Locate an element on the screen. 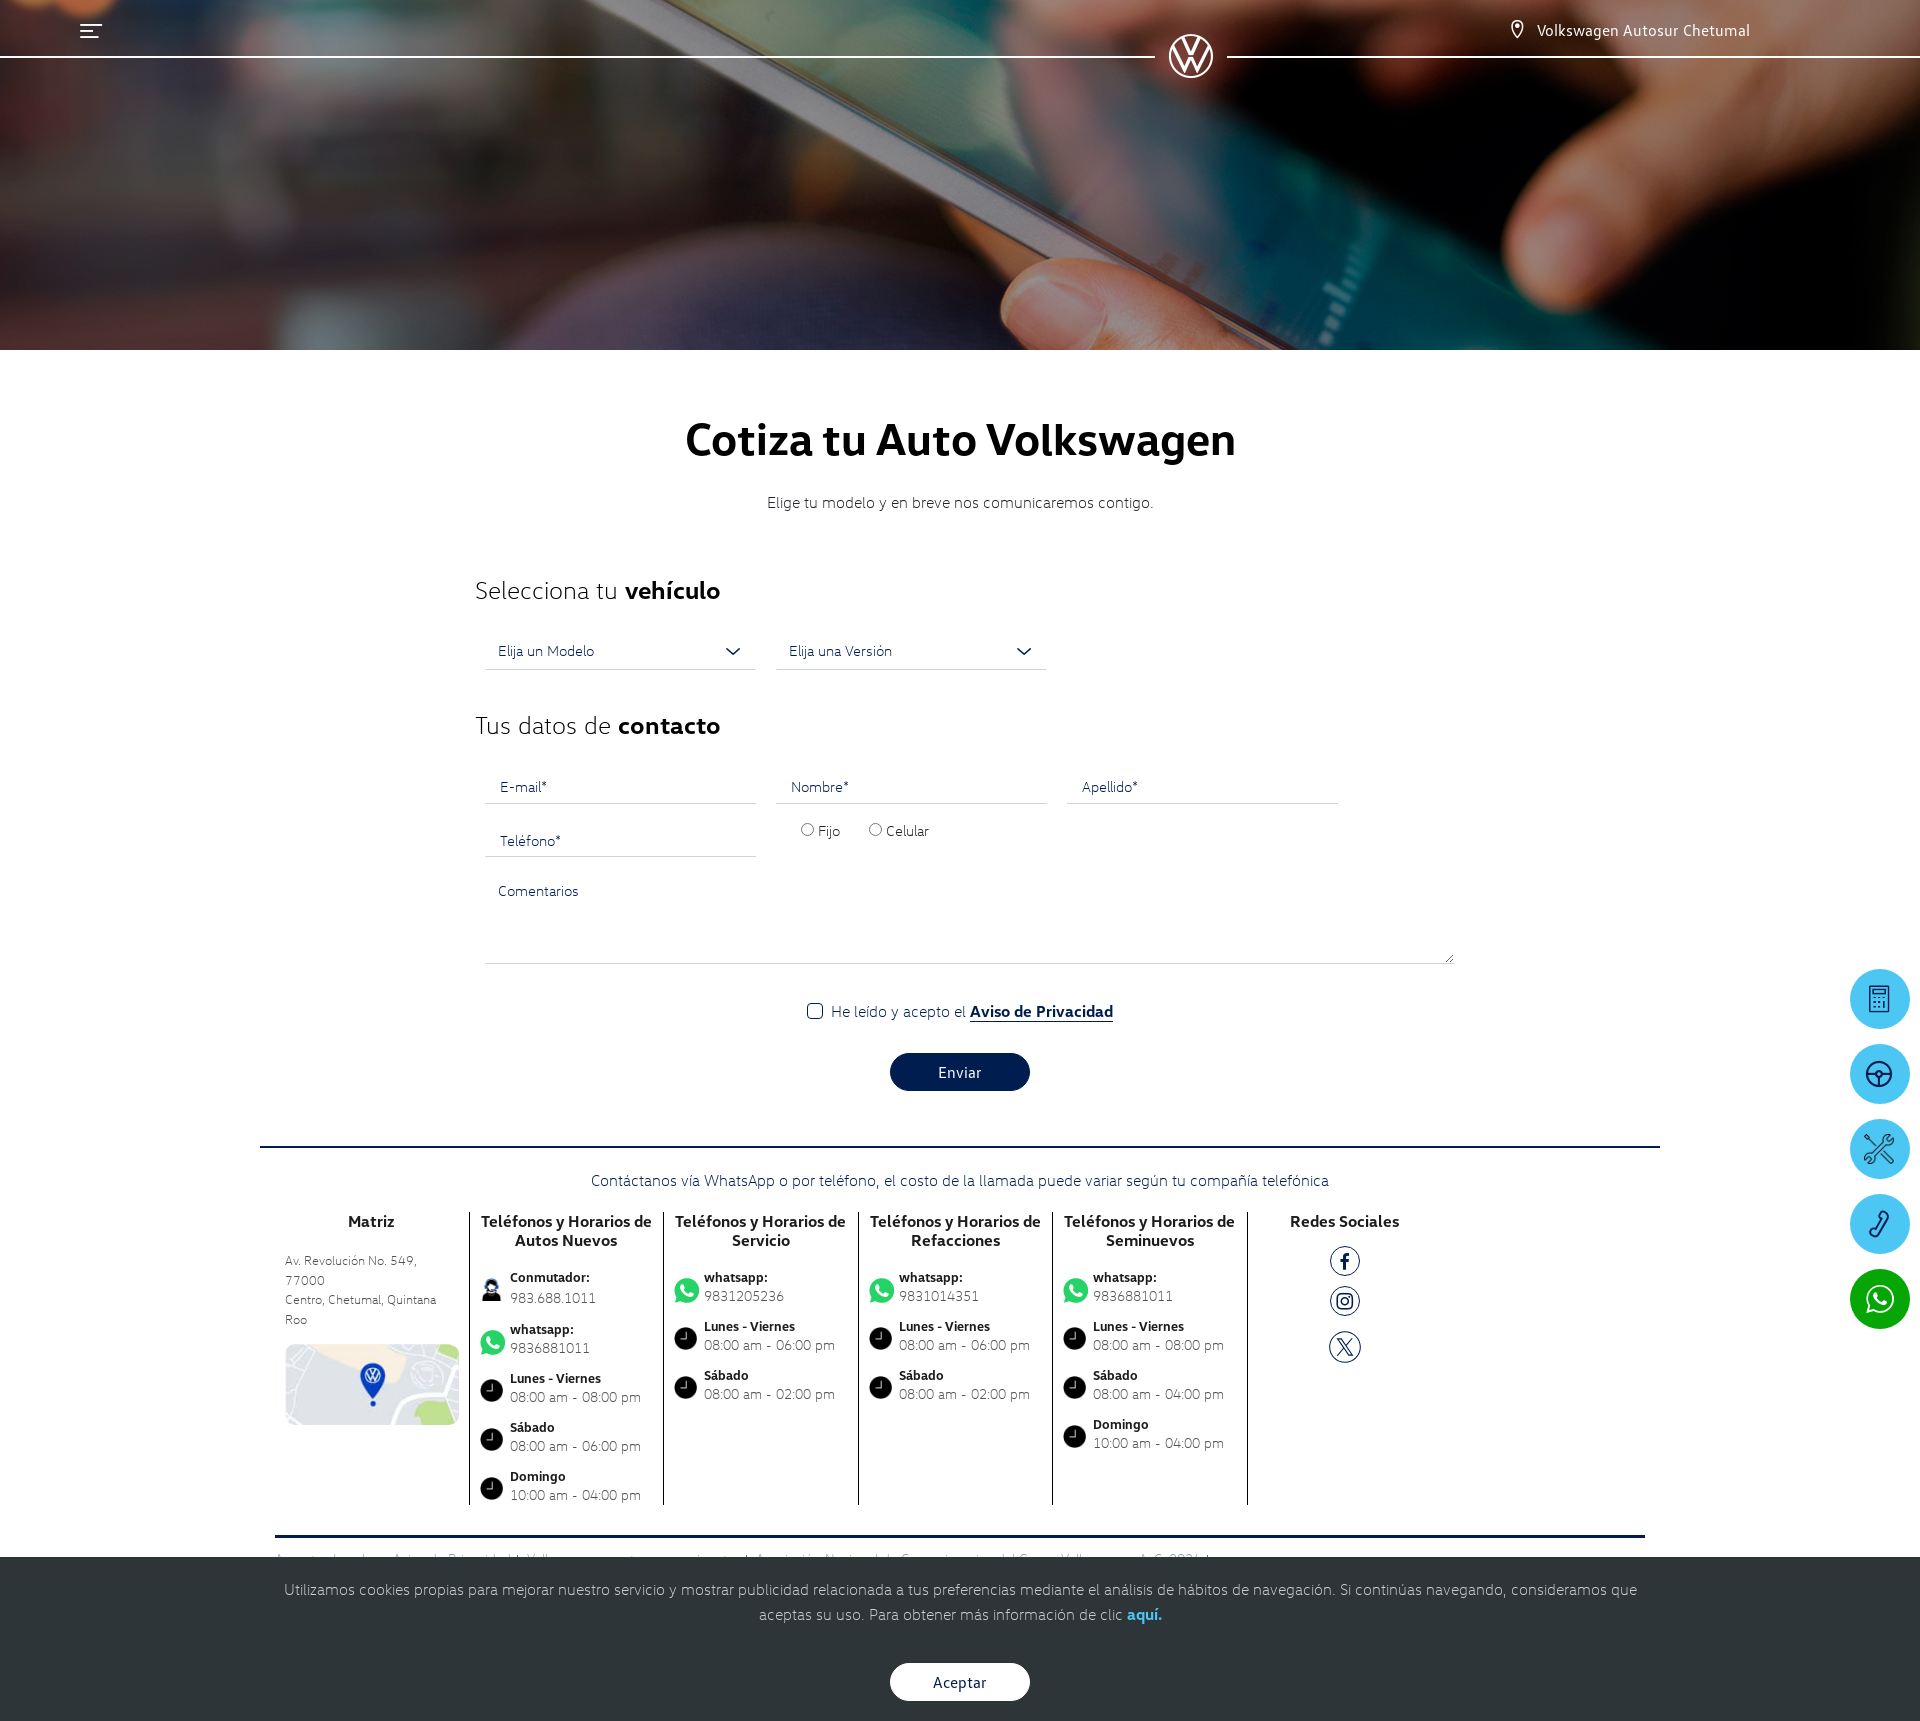 The image size is (1920, 1721). 983.688.1011 is located at coordinates (553, 1297).